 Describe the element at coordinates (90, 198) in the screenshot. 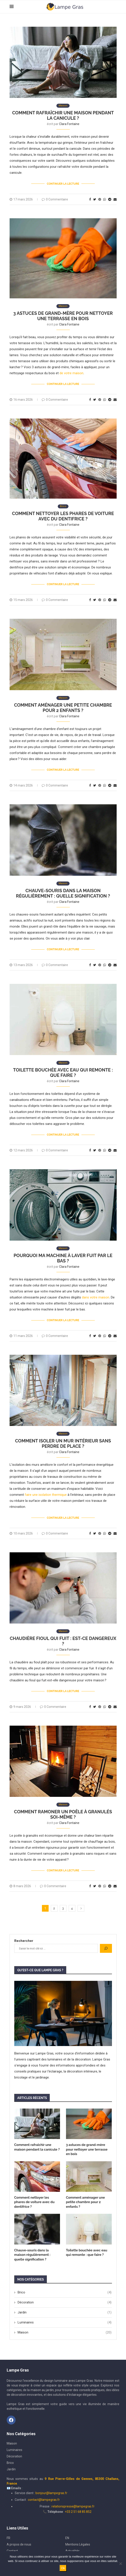

I see `[Share on Facebook]` at that location.